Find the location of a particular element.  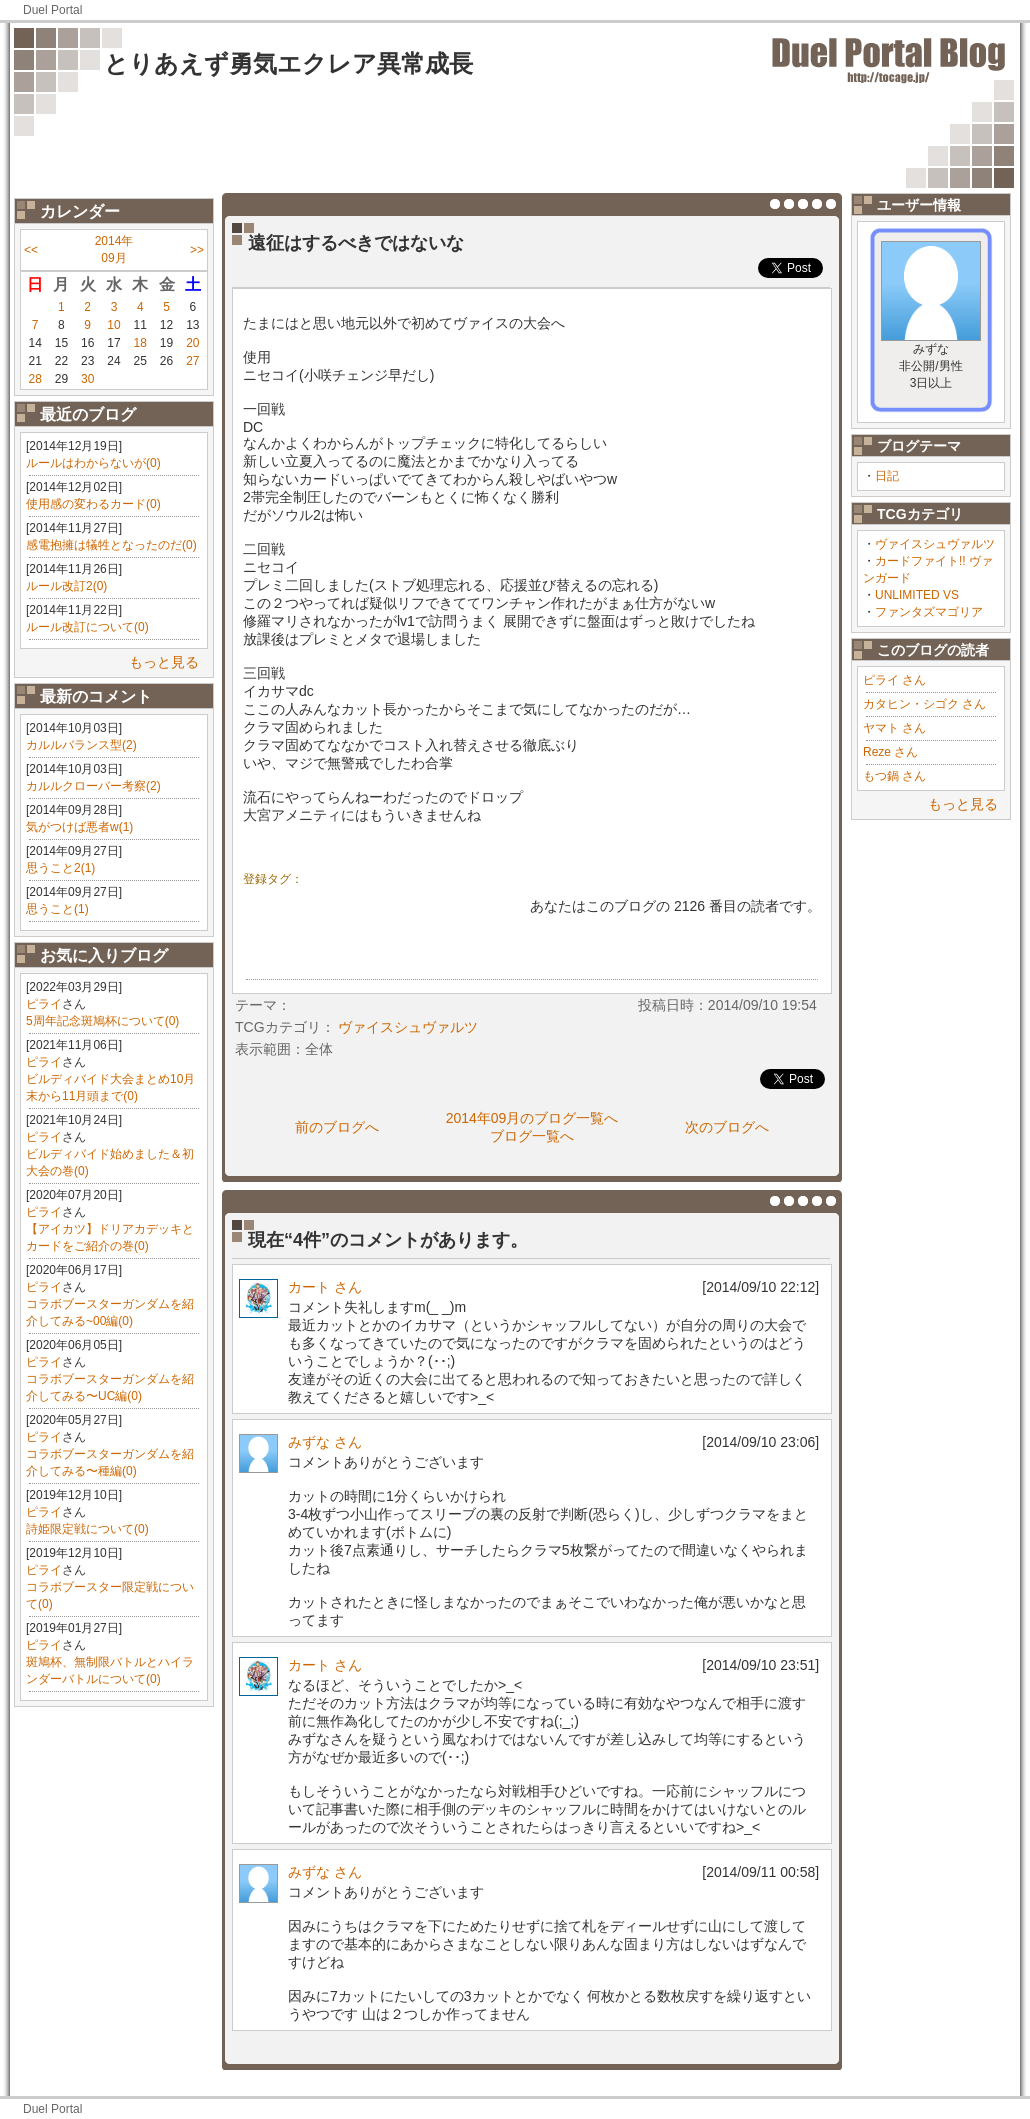

感電抱擁は犠牲となったのだ(0) is located at coordinates (111, 545).